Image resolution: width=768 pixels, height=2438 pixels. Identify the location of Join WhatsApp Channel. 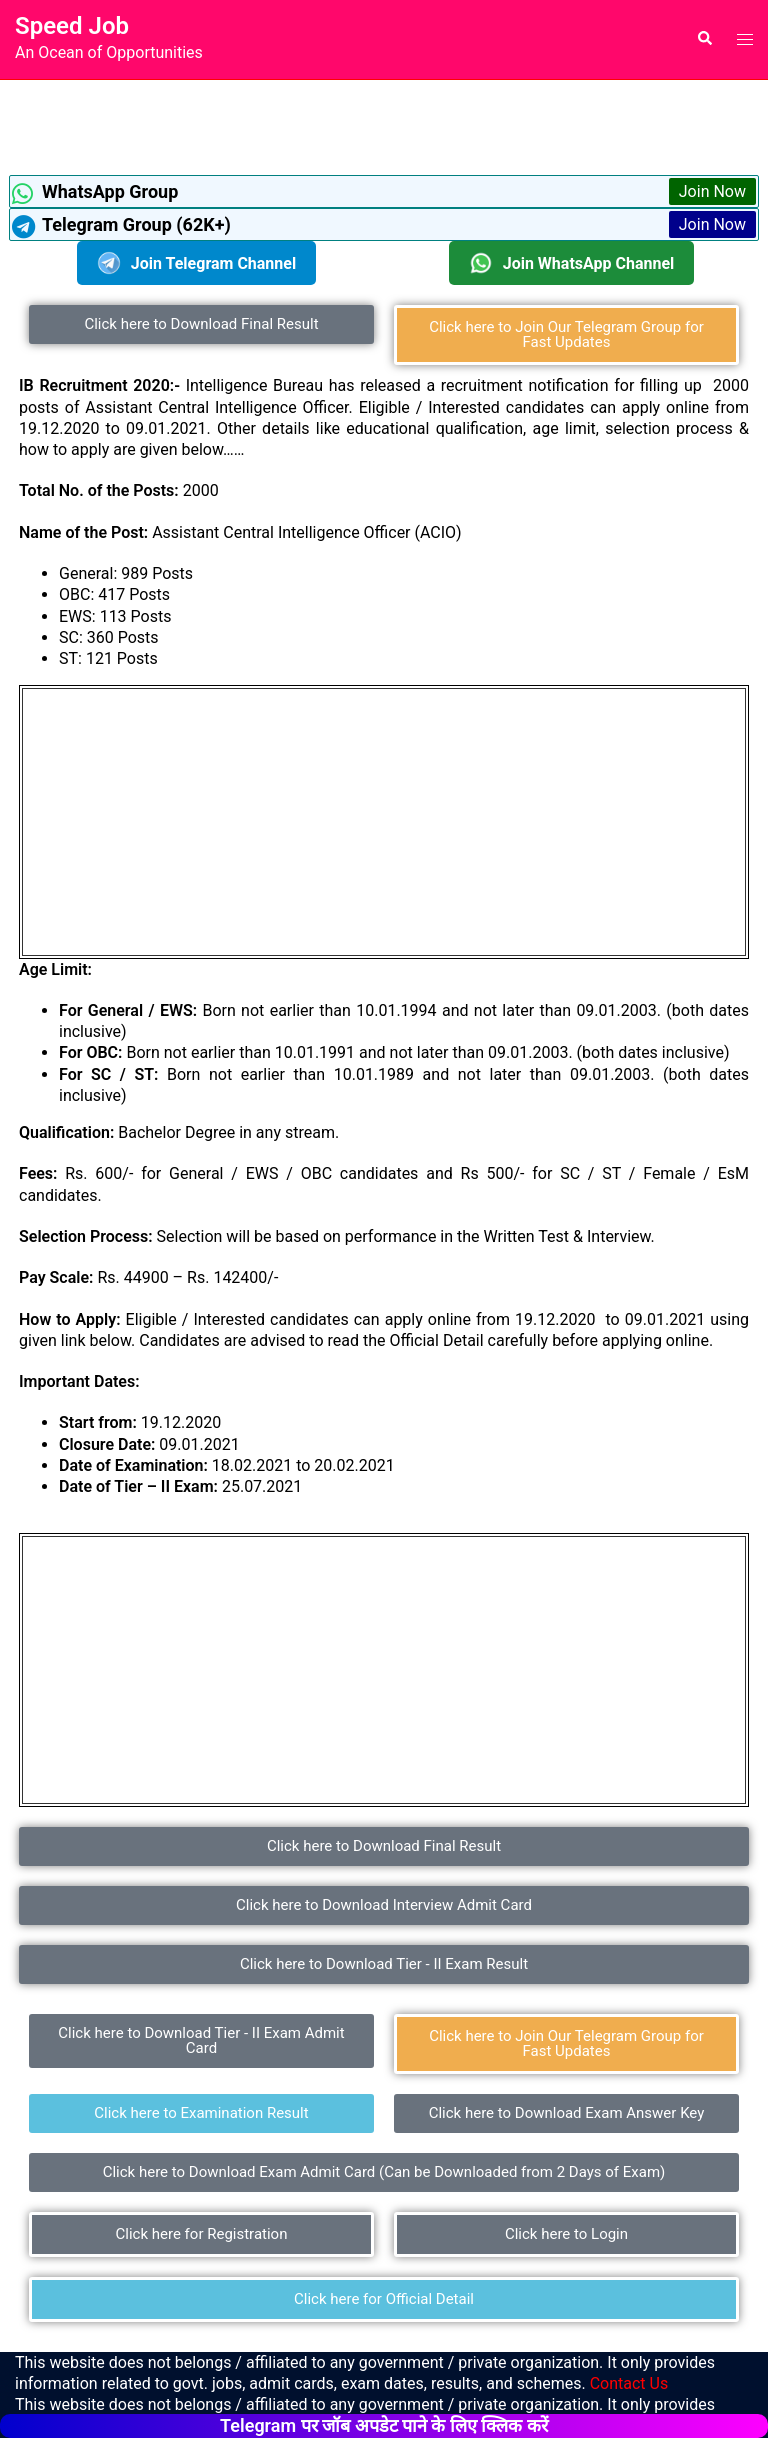
(572, 263).